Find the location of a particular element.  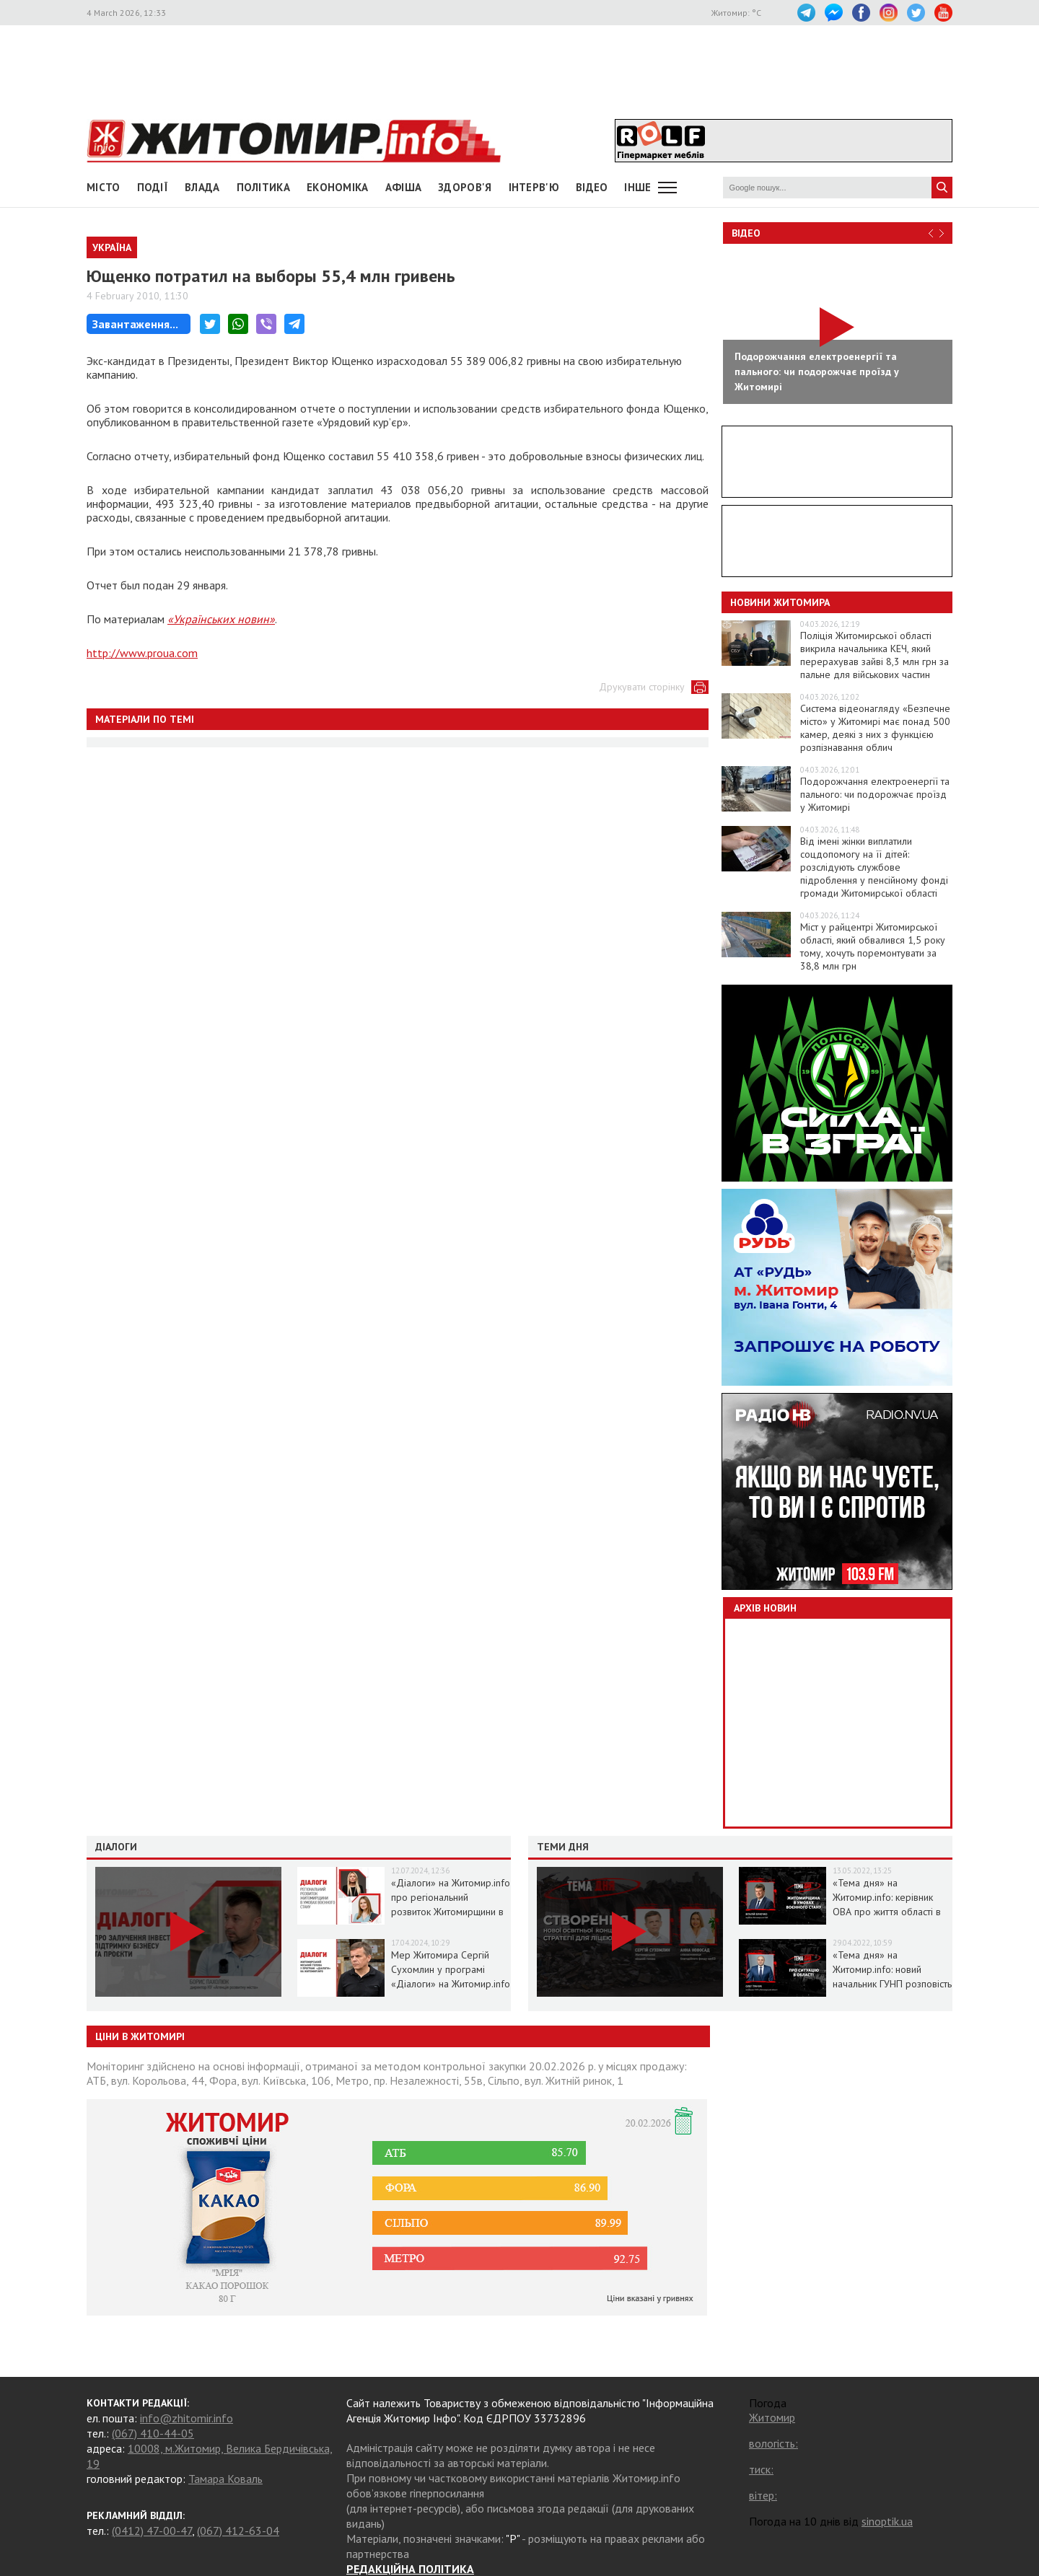

Влада is located at coordinates (202, 187).